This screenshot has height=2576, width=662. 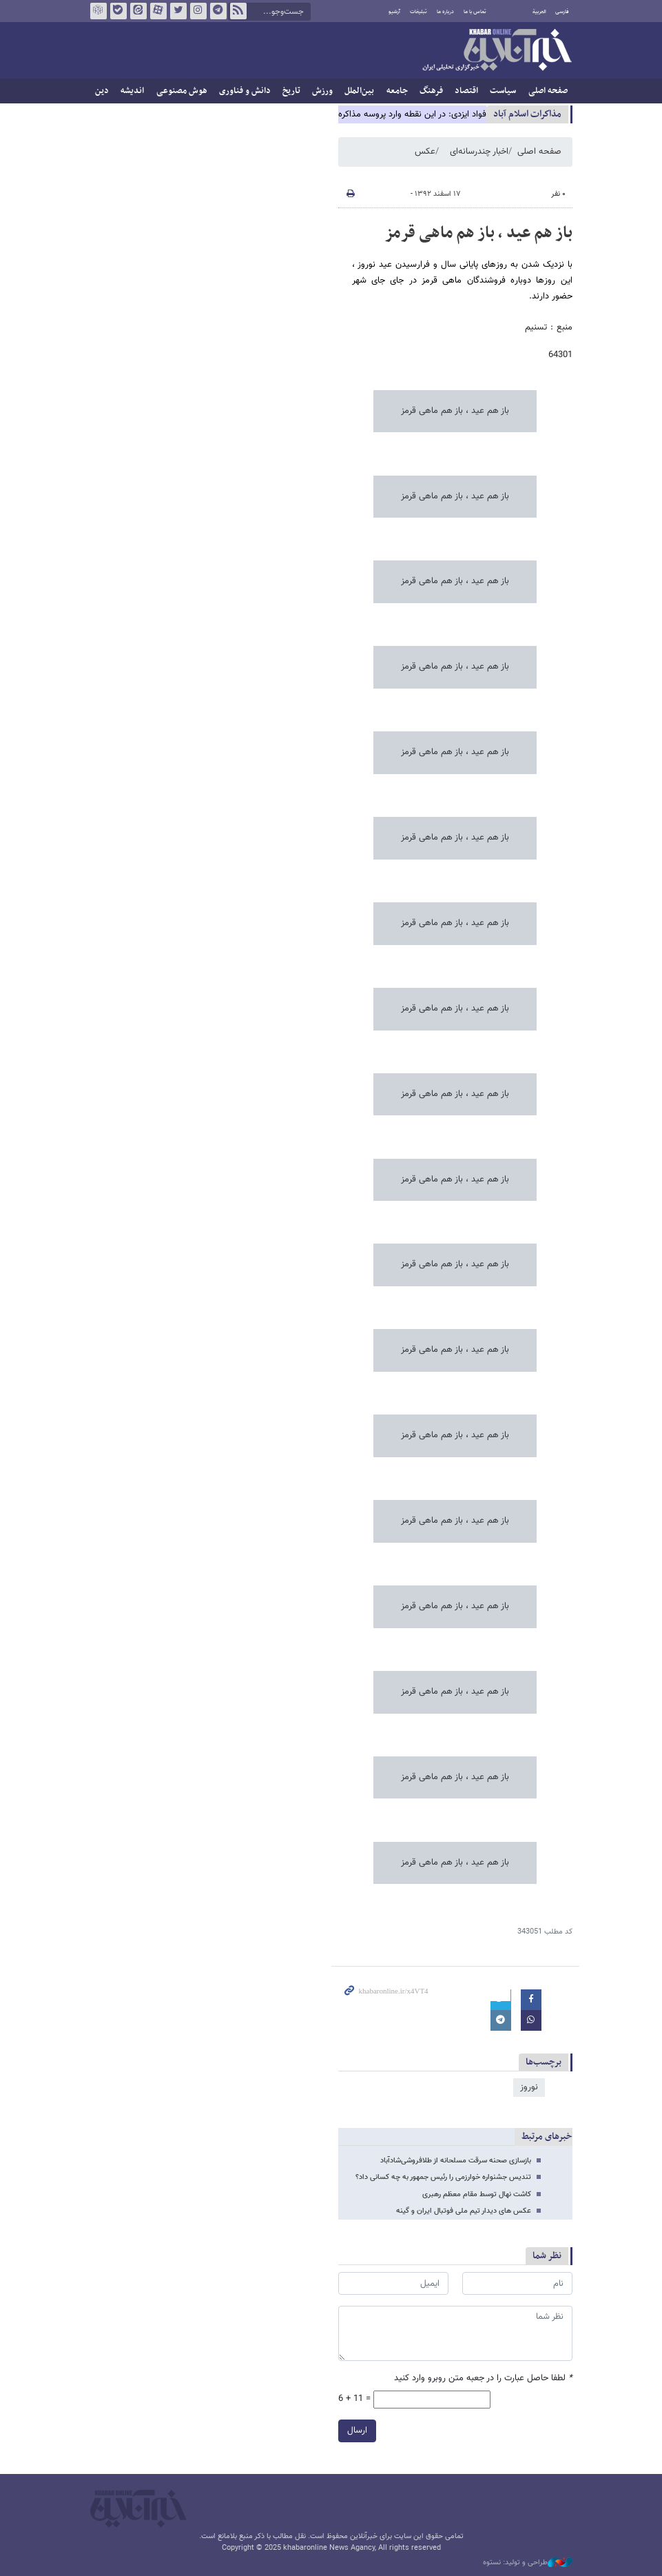 I want to click on خبرآنلاین, so click(x=496, y=51).